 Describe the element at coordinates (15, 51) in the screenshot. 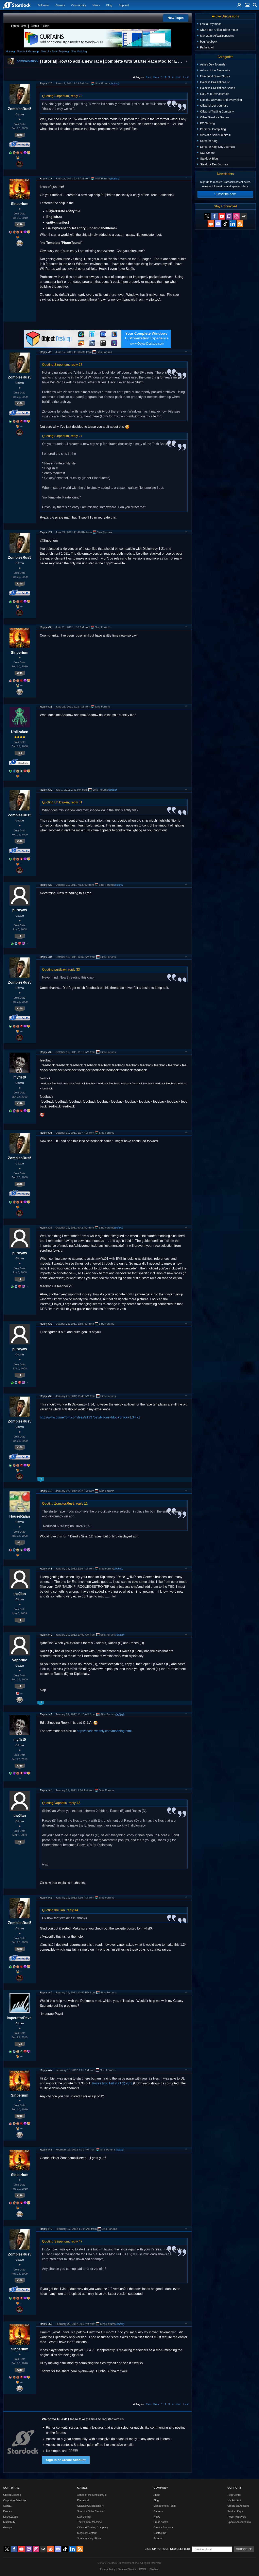

I see `▸ [Show subcategories of Home]` at that location.